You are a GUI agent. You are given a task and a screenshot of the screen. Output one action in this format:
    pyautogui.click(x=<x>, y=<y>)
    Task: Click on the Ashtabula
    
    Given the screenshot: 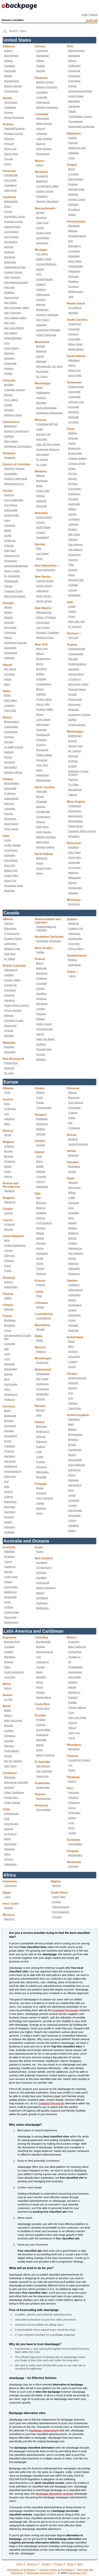 What is the action you would take?
    pyautogui.click(x=74, y=55)
    